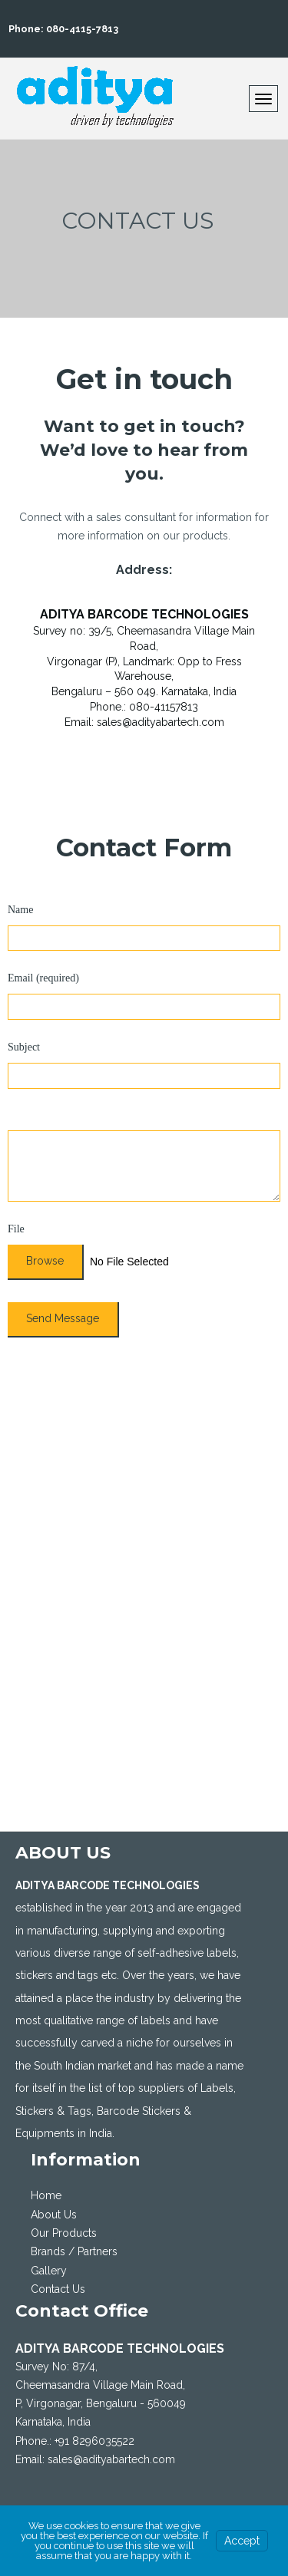 This screenshot has width=288, height=2576. What do you see at coordinates (24, 1047) in the screenshot?
I see `Subject` at bounding box center [24, 1047].